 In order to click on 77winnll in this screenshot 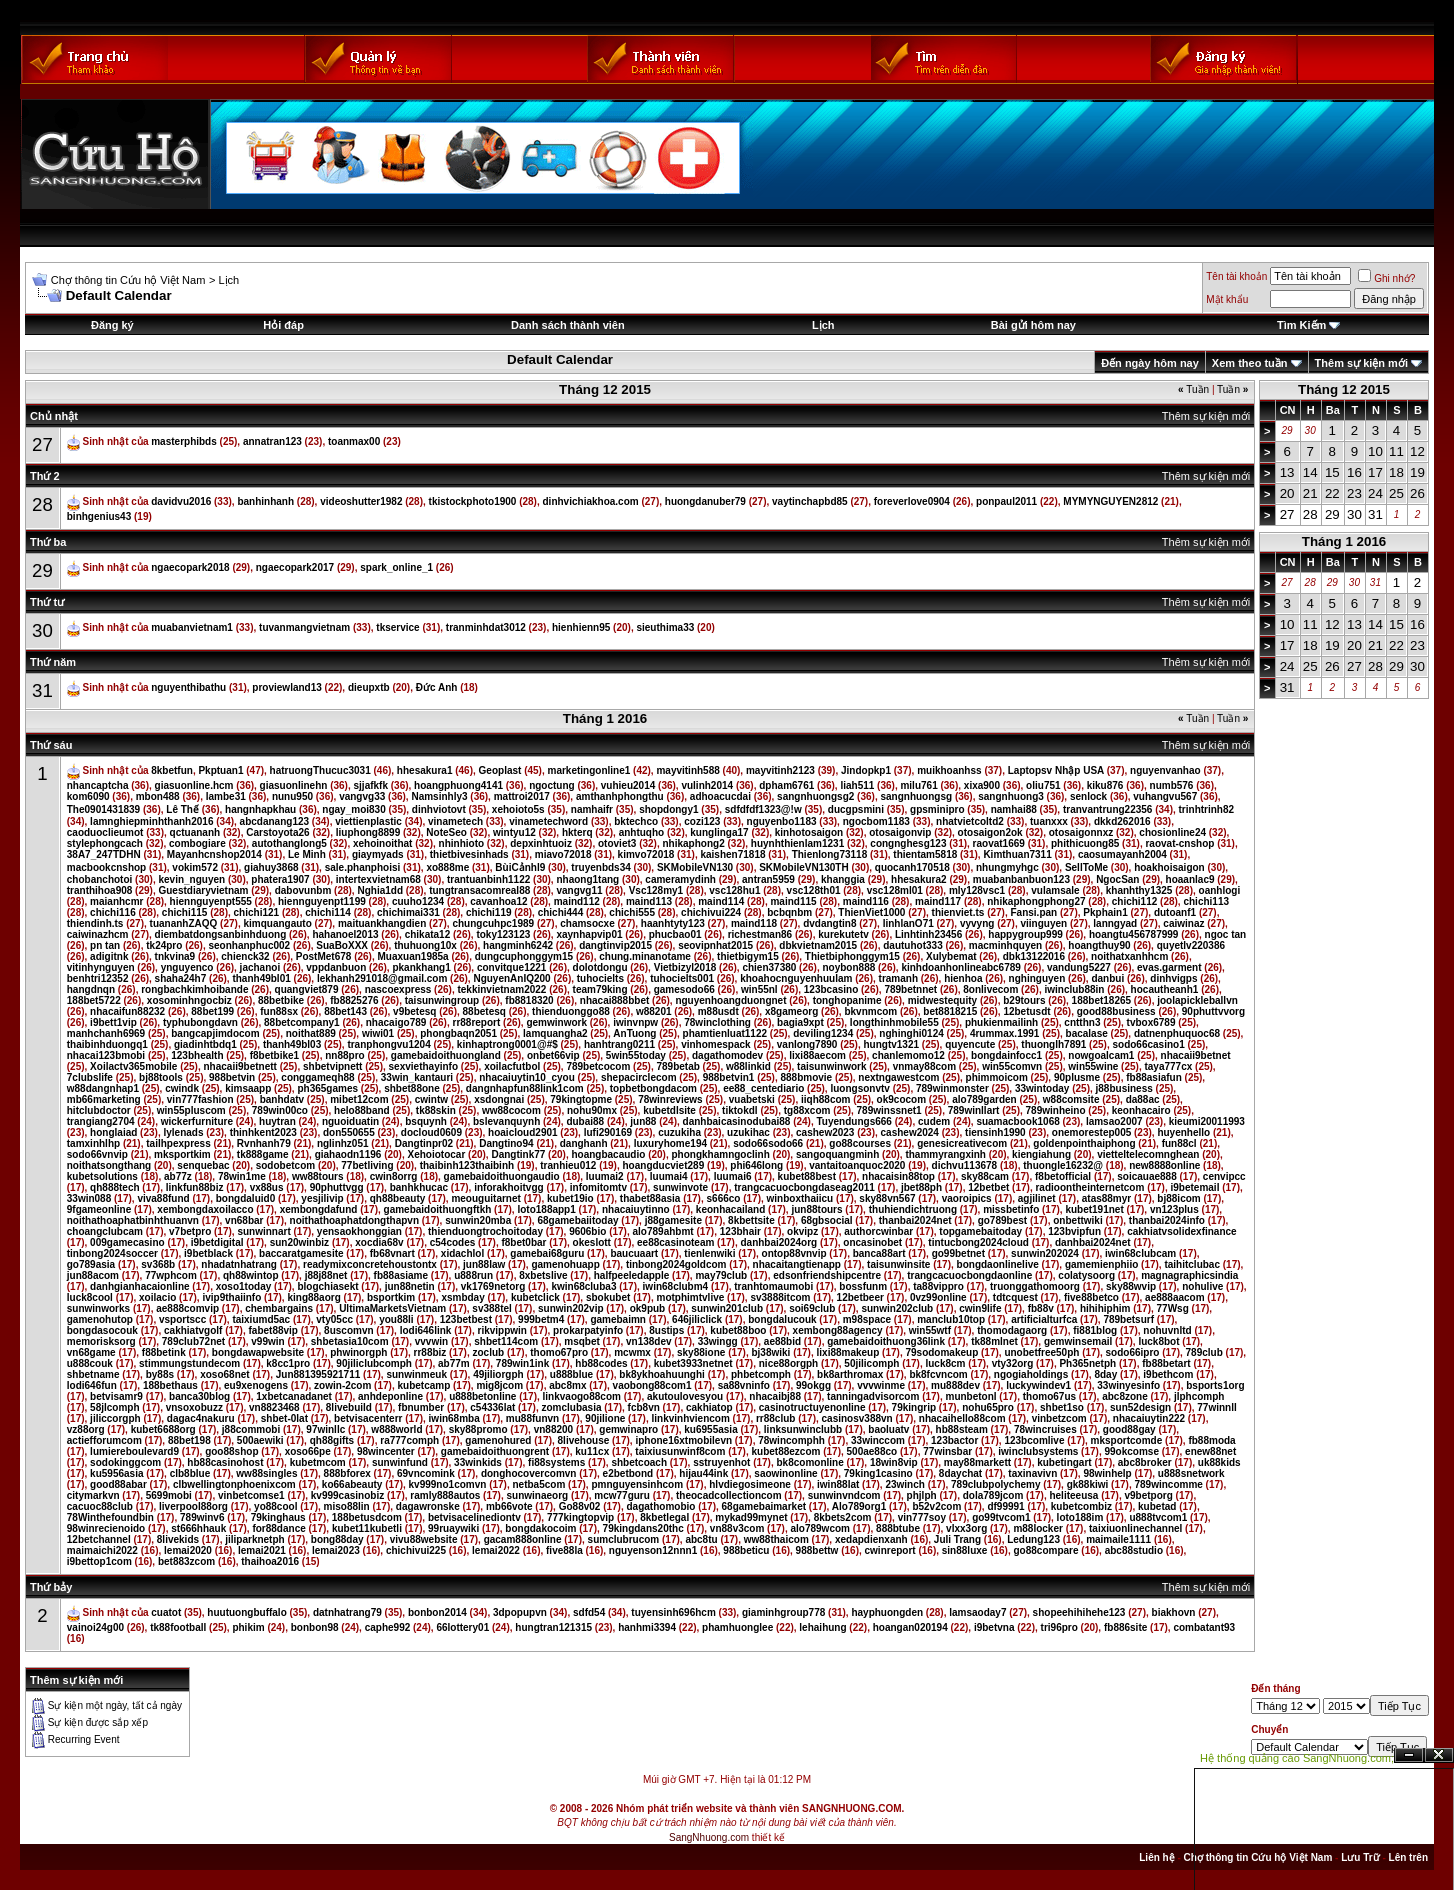, I will do `click(1216, 1407)`.